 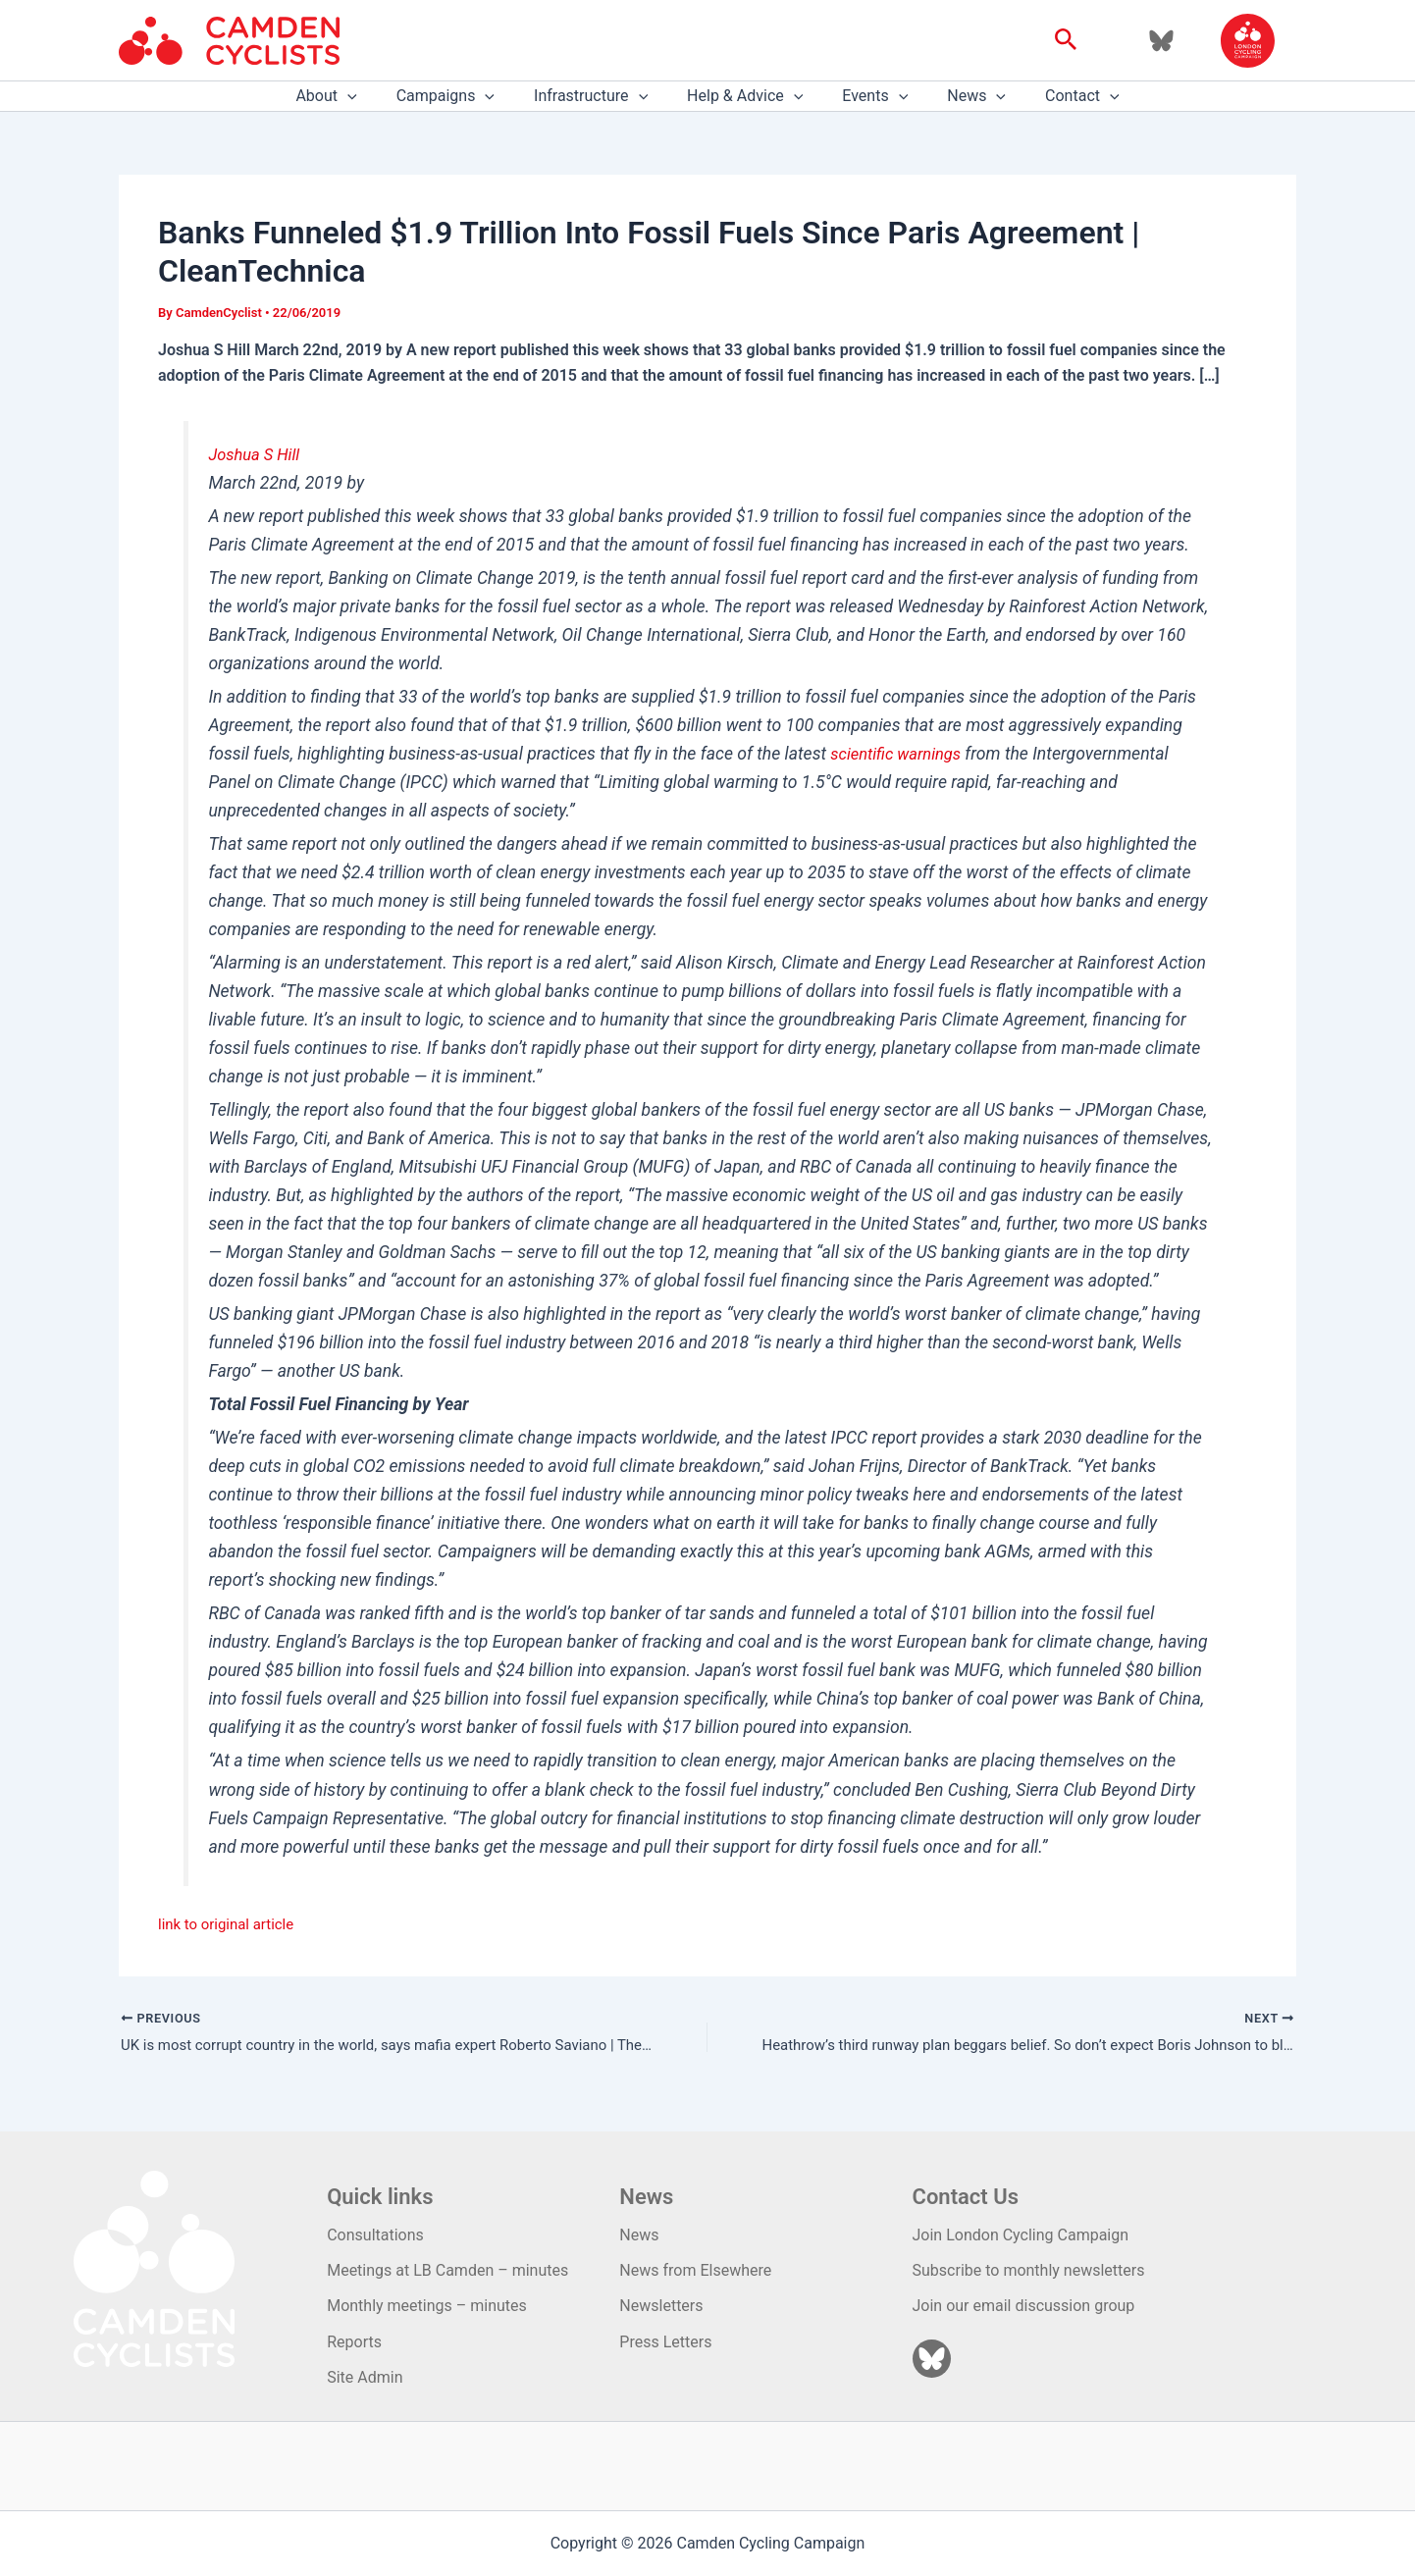 I want to click on About, so click(x=349, y=96).